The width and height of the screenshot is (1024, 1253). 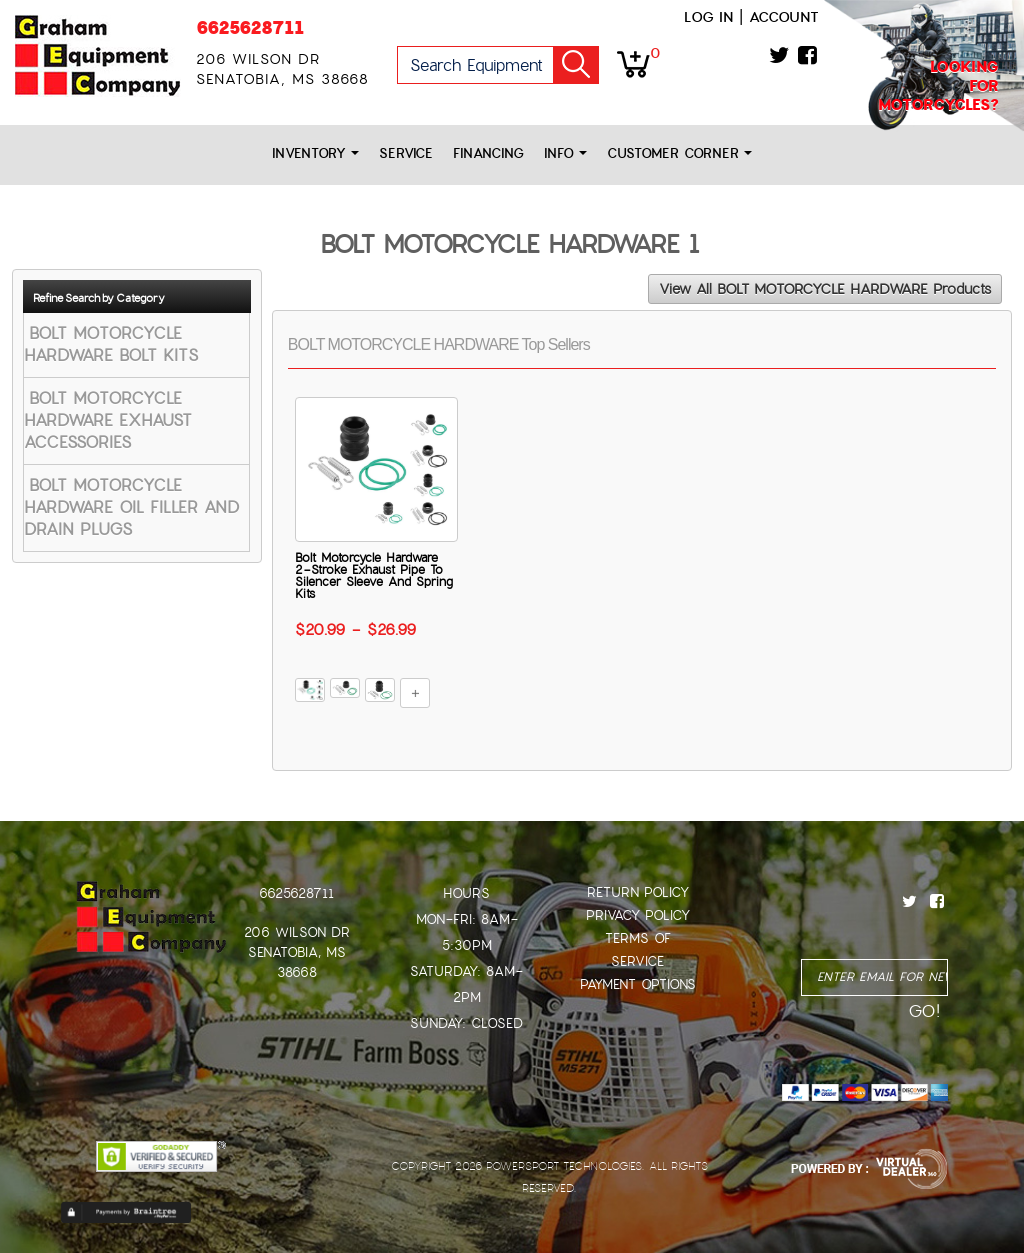 I want to click on BOLT MOTORCYCLE HARDWARE BOLT KITS, so click(x=111, y=344).